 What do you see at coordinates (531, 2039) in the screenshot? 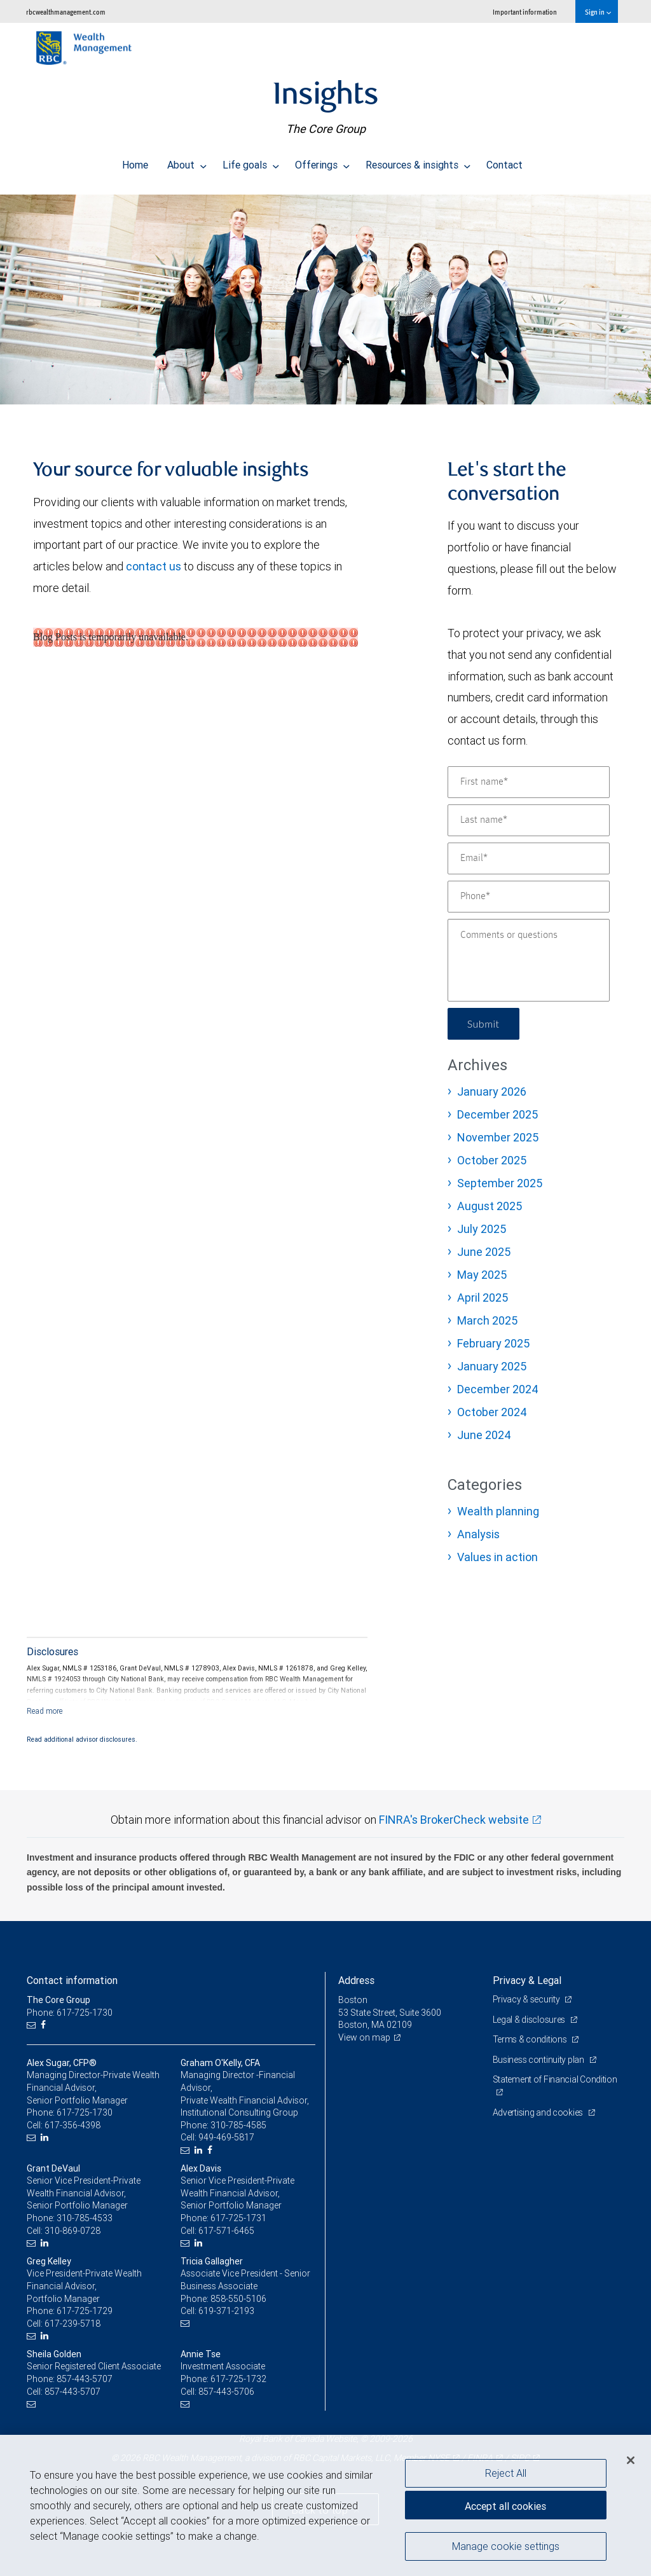
I see `Terms & conditions` at bounding box center [531, 2039].